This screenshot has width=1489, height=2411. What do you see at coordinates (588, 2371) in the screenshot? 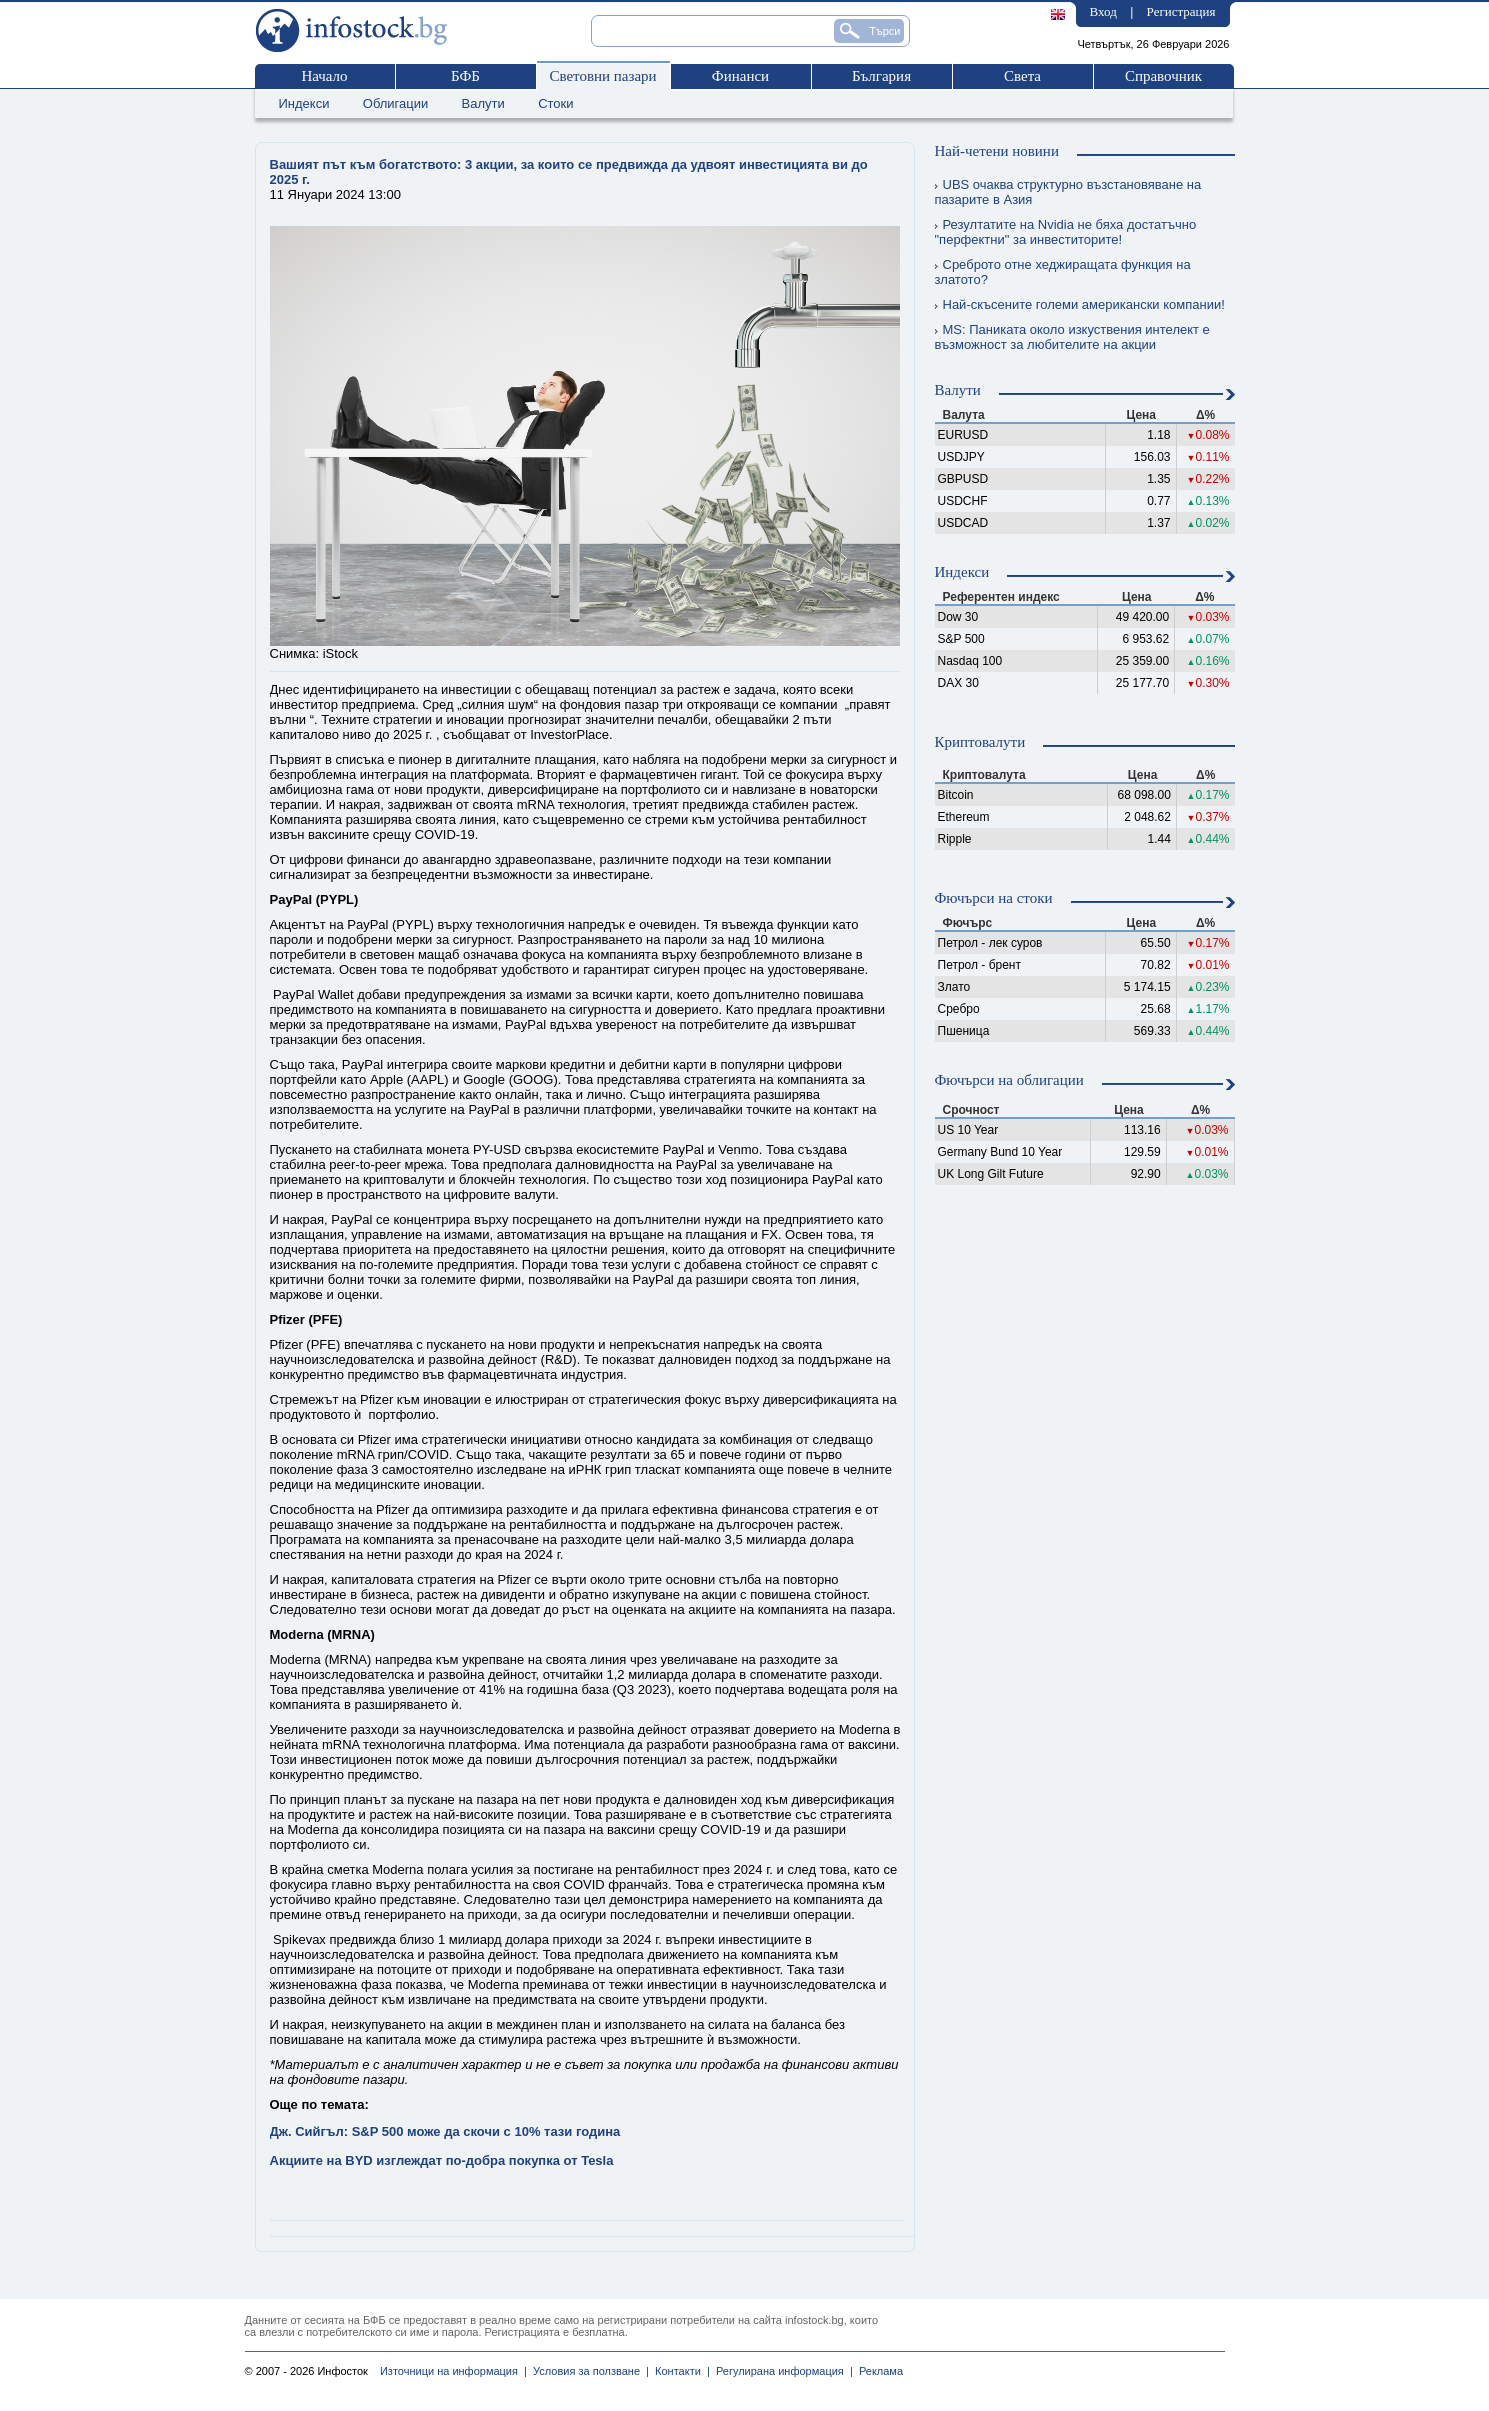
I see `Условия за ползване |` at bounding box center [588, 2371].